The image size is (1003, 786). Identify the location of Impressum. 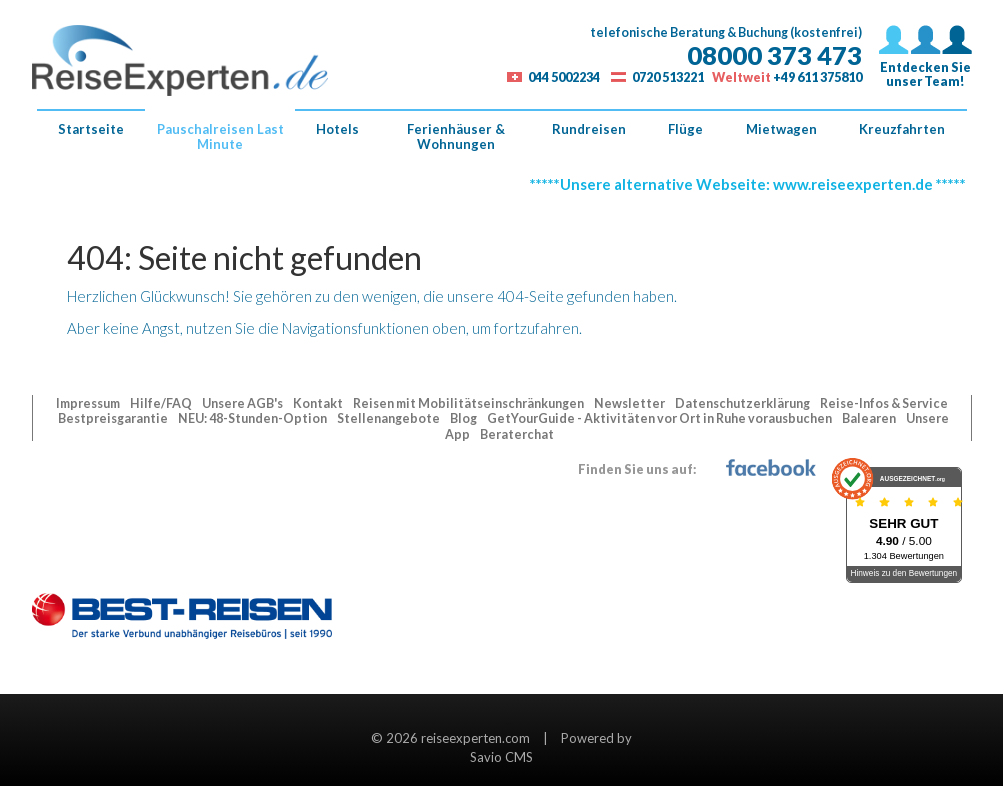
(89, 403).